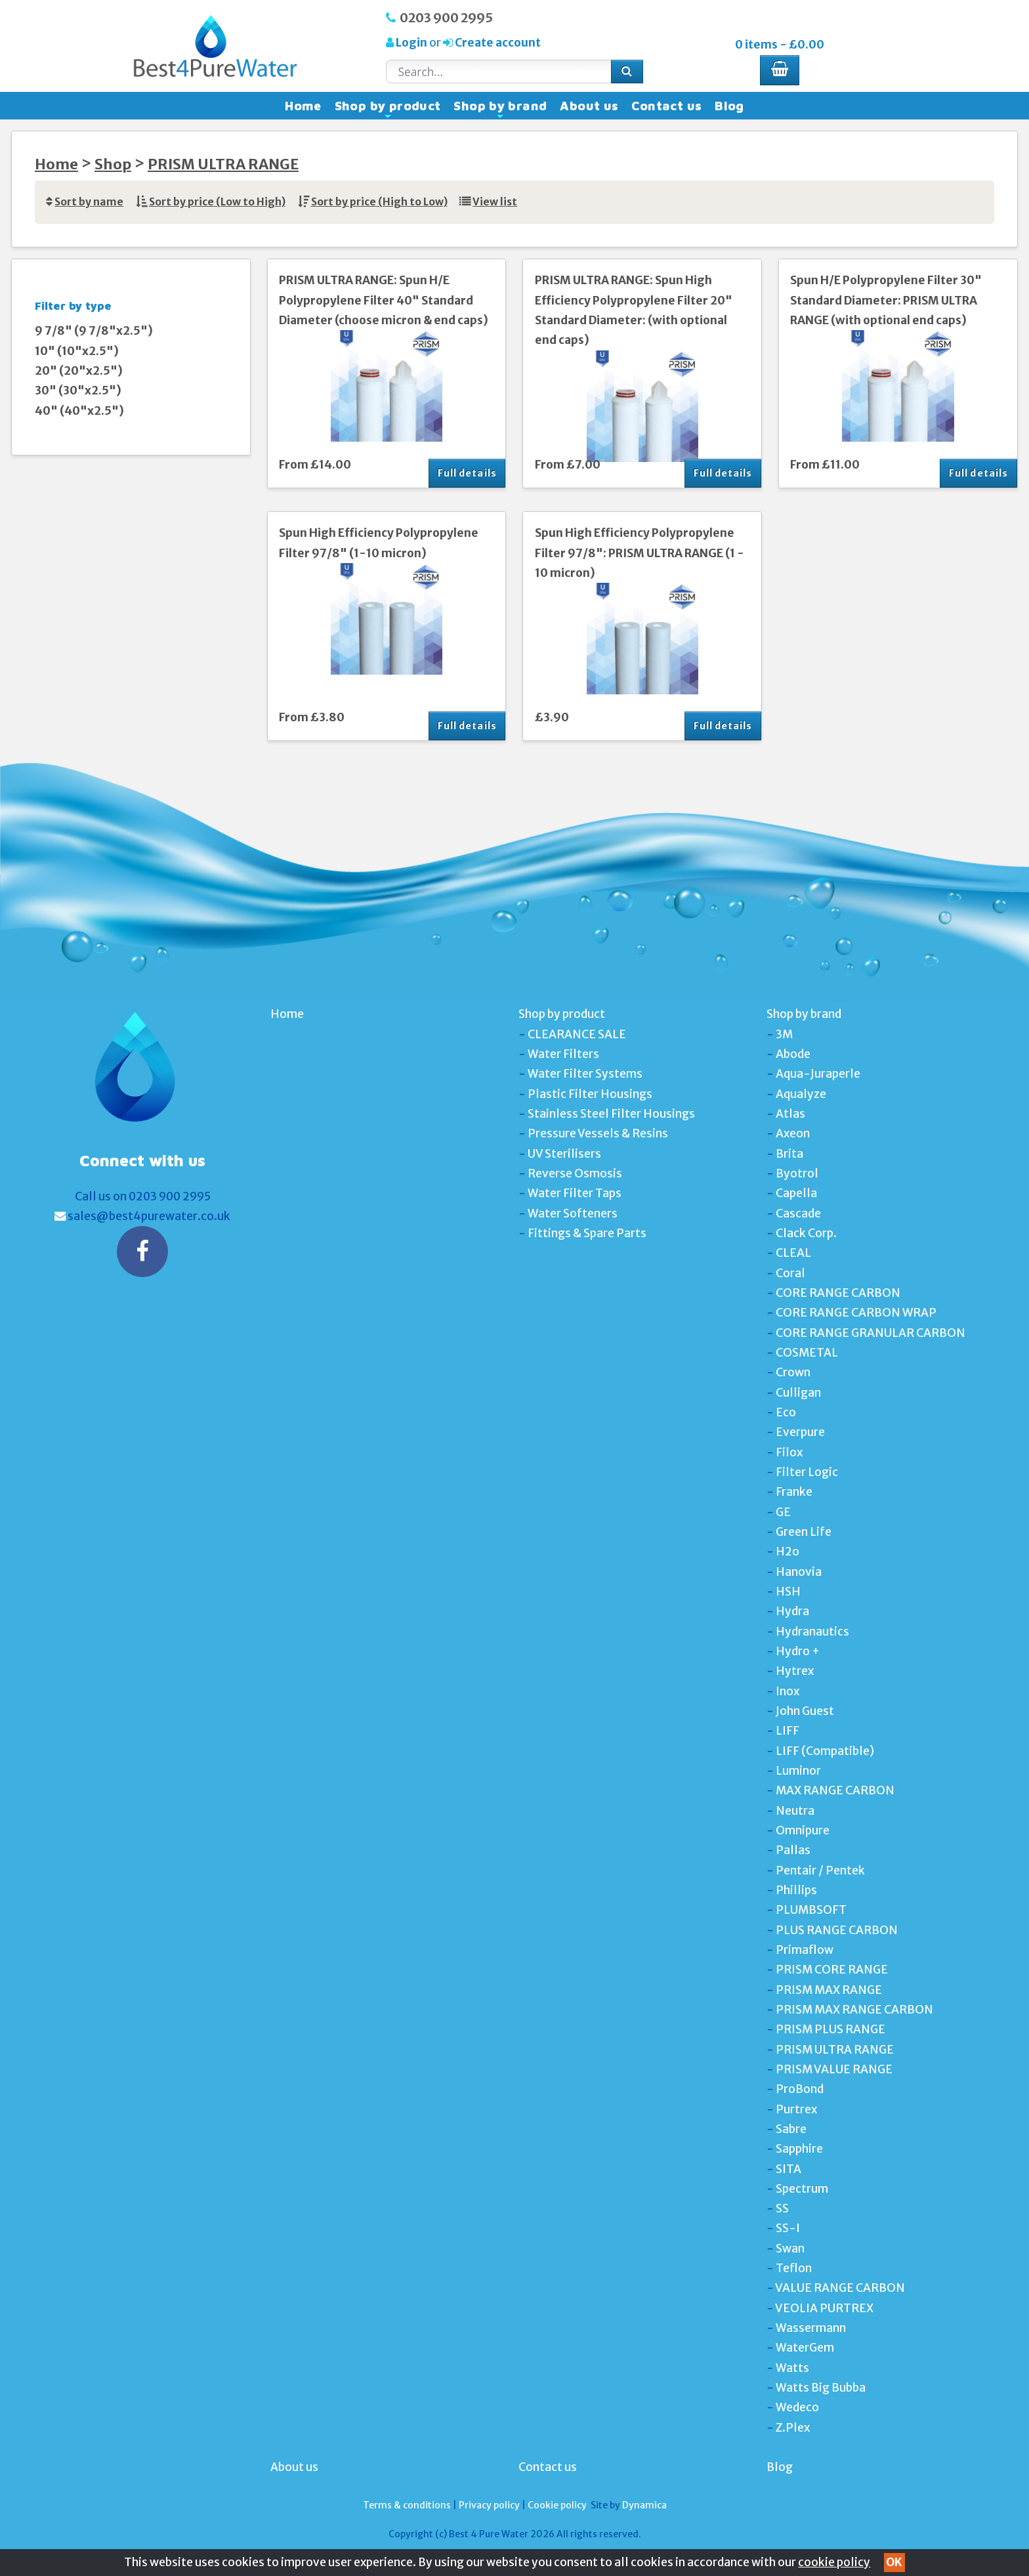  Describe the element at coordinates (77, 351) in the screenshot. I see `10" (10"x2.5")` at that location.